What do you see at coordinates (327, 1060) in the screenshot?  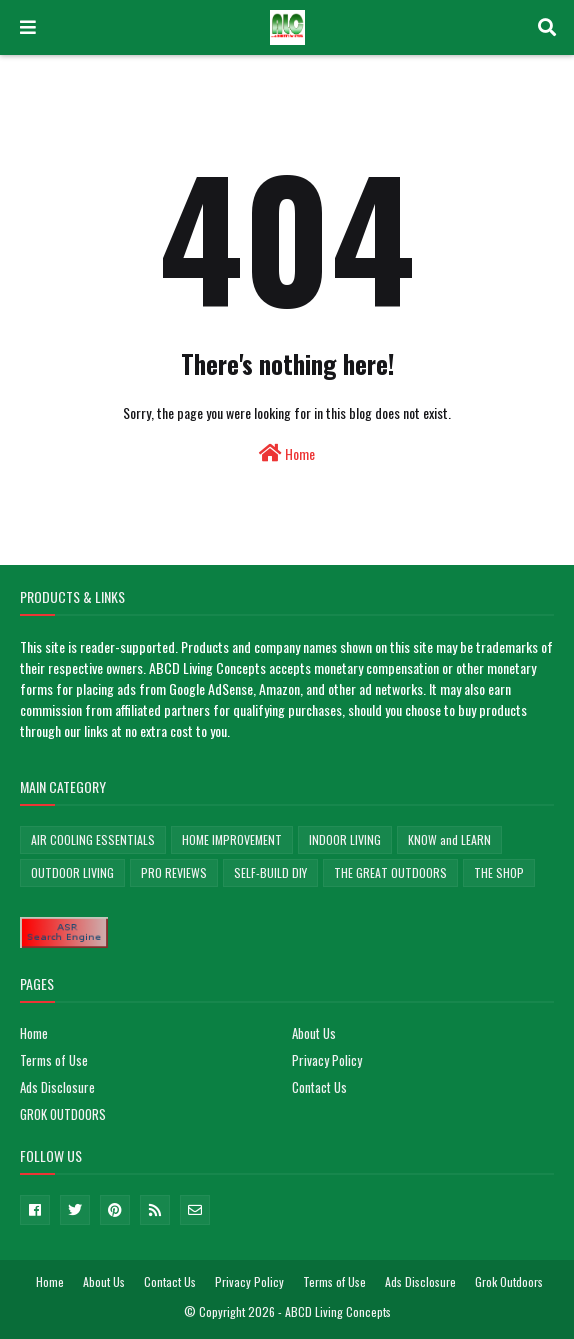 I see `Privacy Policy` at bounding box center [327, 1060].